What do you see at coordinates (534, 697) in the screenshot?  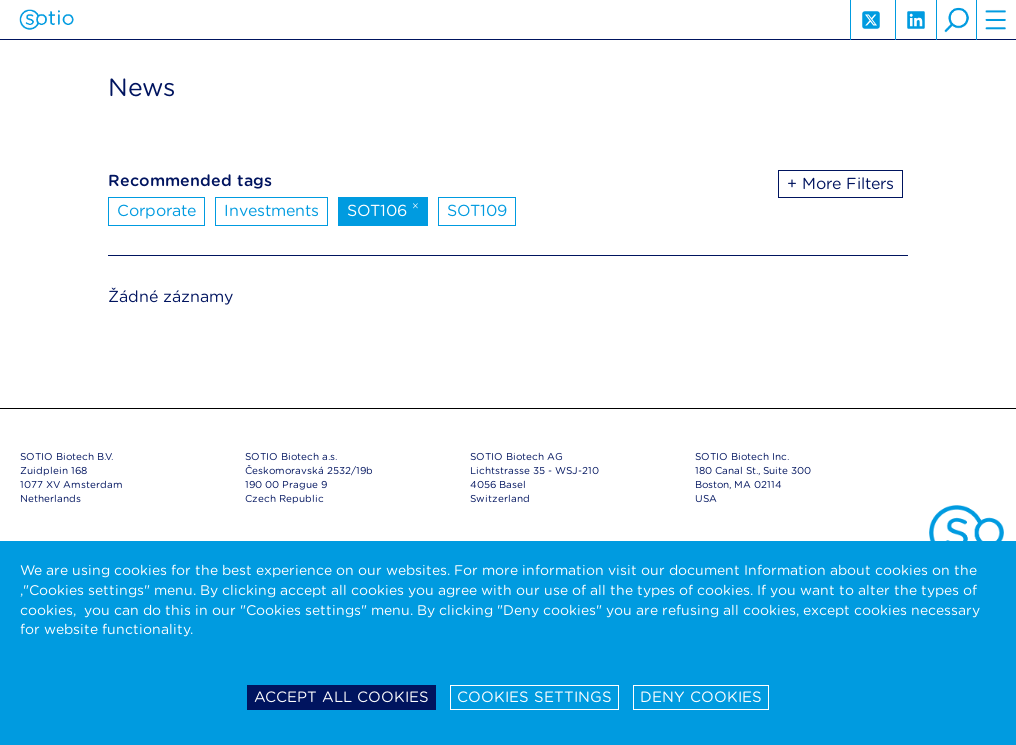 I see `Cookies settings` at bounding box center [534, 697].